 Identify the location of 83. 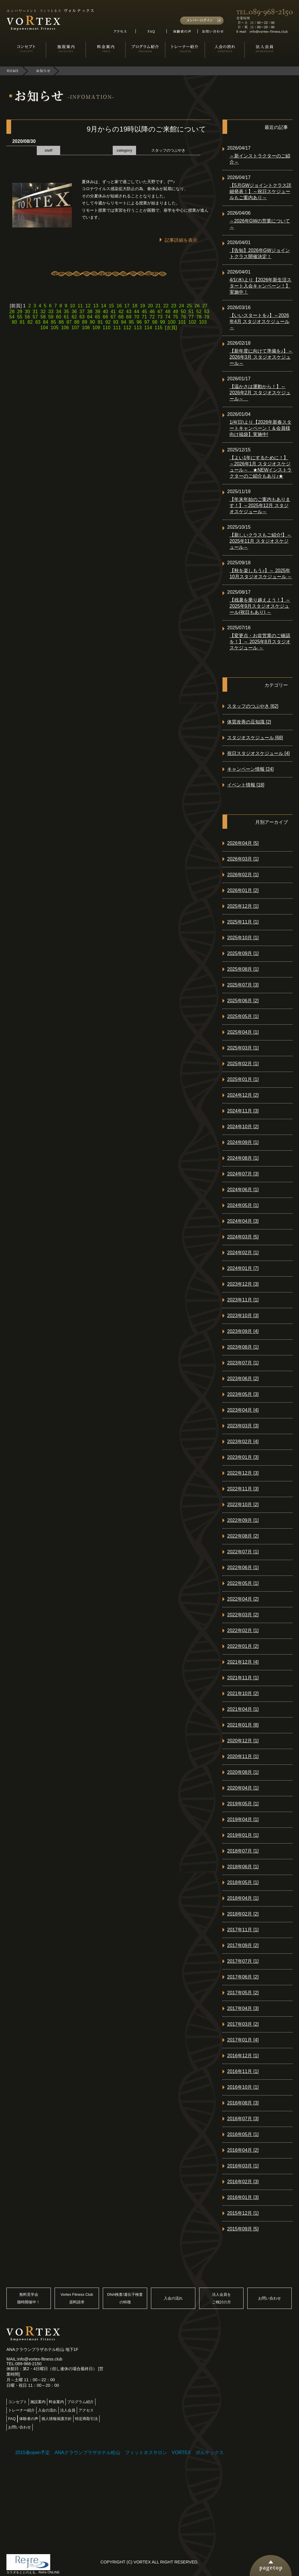
(38, 322).